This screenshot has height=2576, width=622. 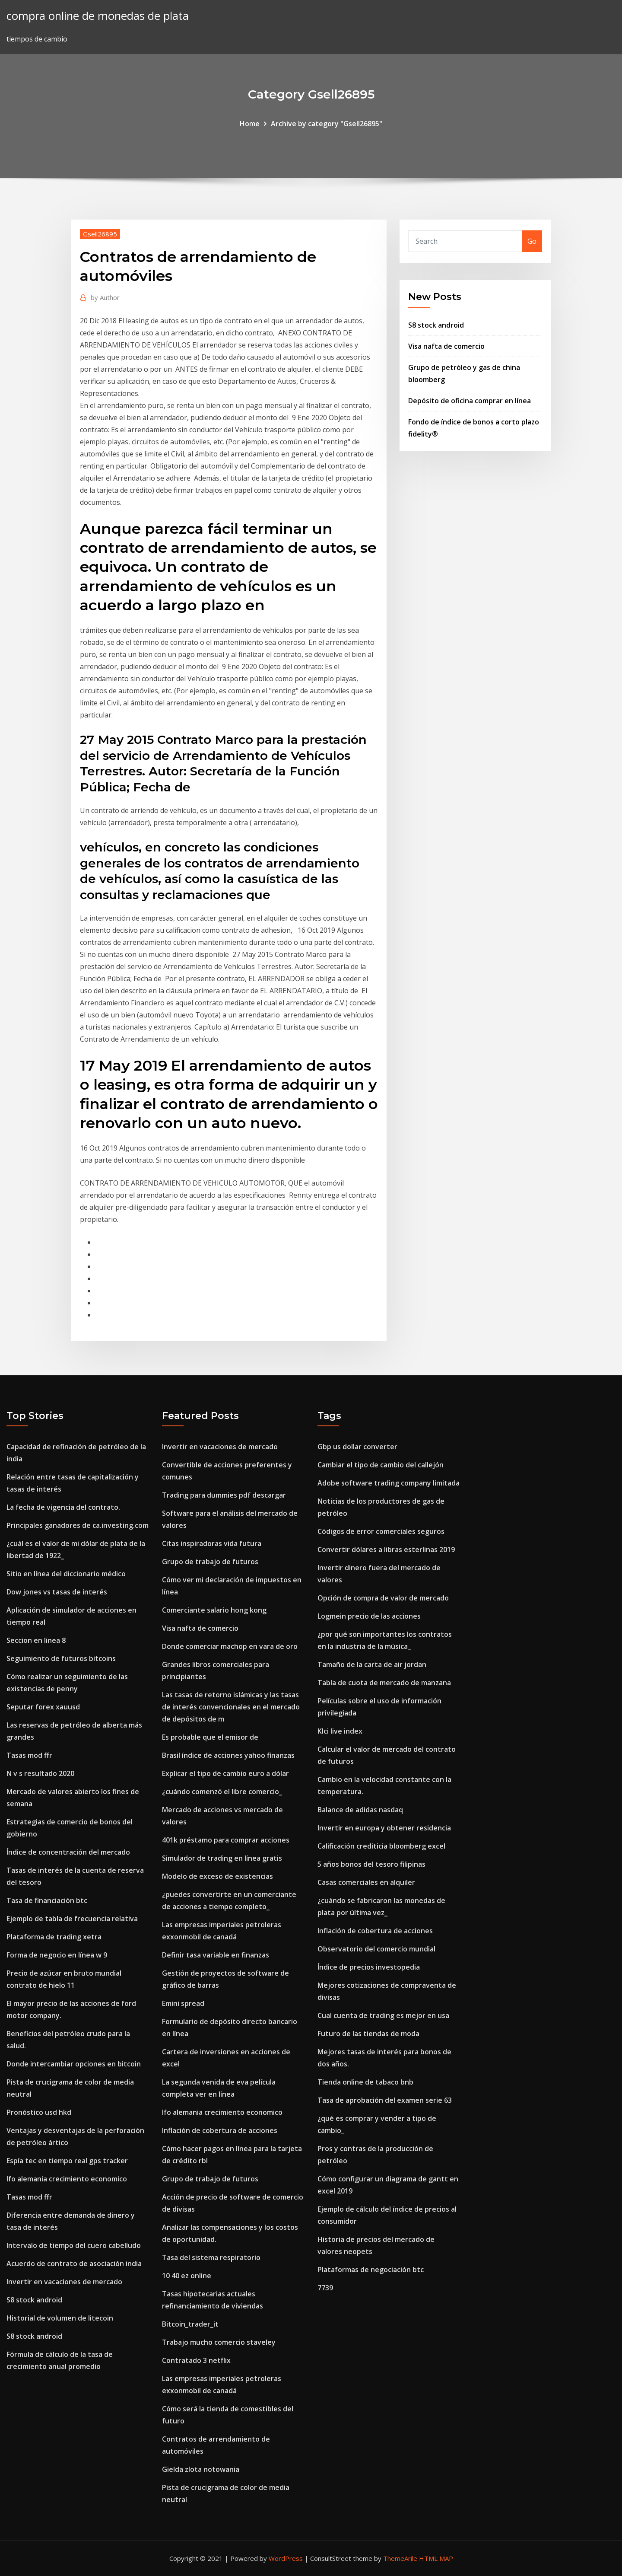 I want to click on Seccion en linea 8, so click(x=36, y=1640).